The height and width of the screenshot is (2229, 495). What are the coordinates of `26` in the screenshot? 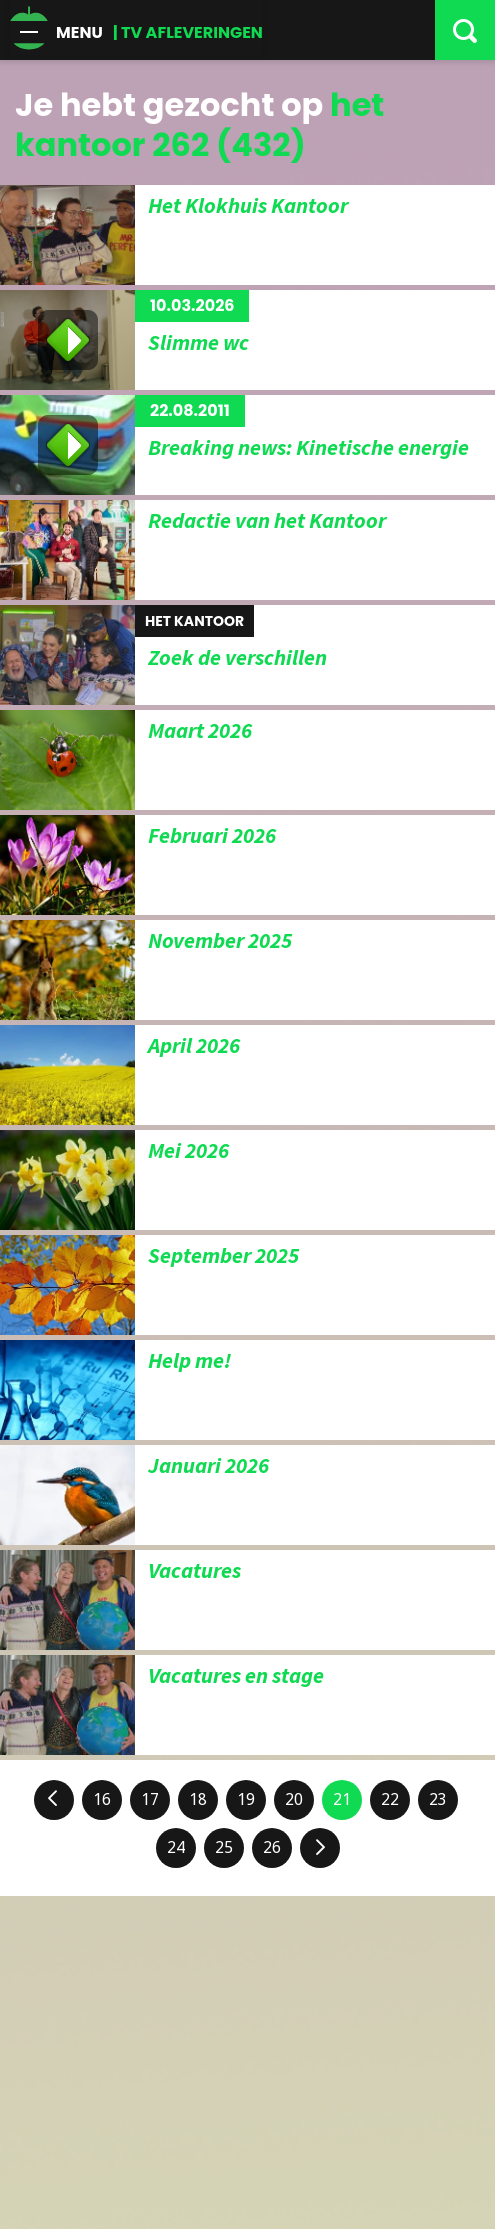 It's located at (272, 1847).